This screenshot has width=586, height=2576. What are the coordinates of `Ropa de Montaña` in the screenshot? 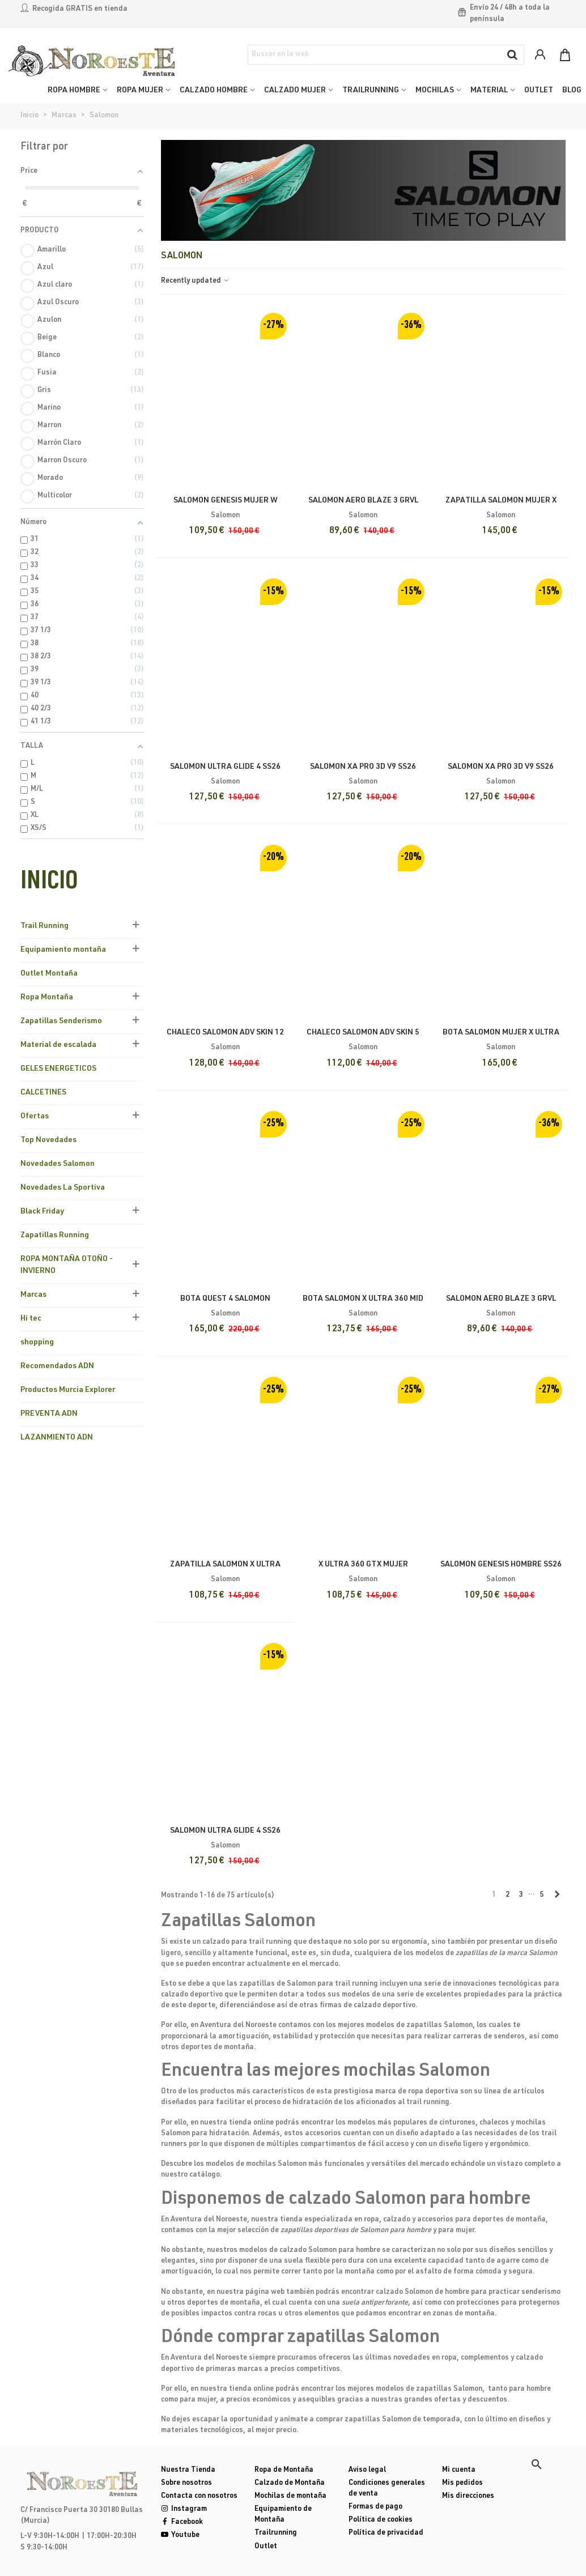 It's located at (283, 2470).